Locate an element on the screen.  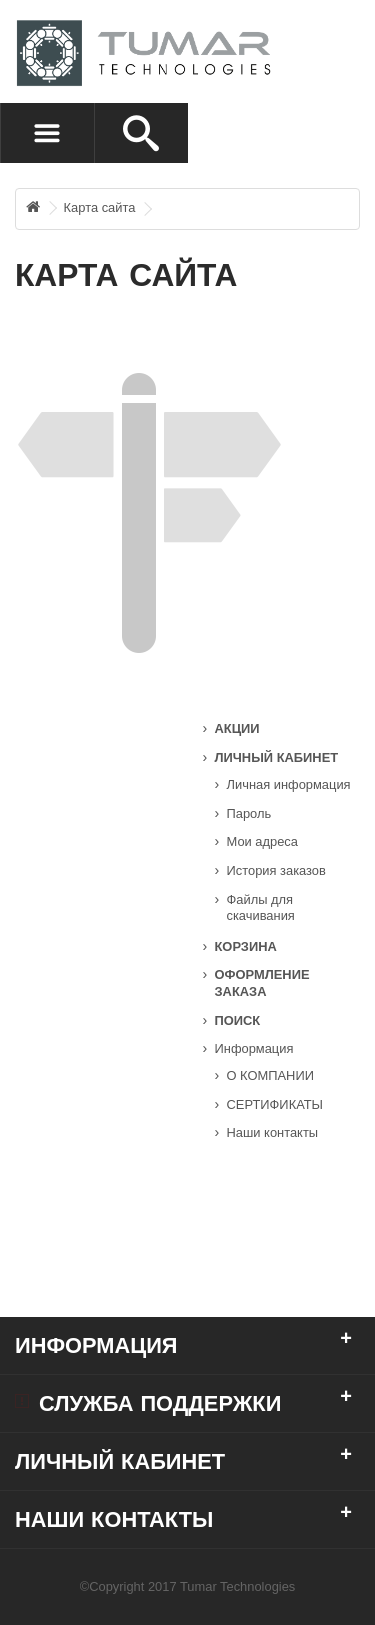
История заказов is located at coordinates (276, 870).